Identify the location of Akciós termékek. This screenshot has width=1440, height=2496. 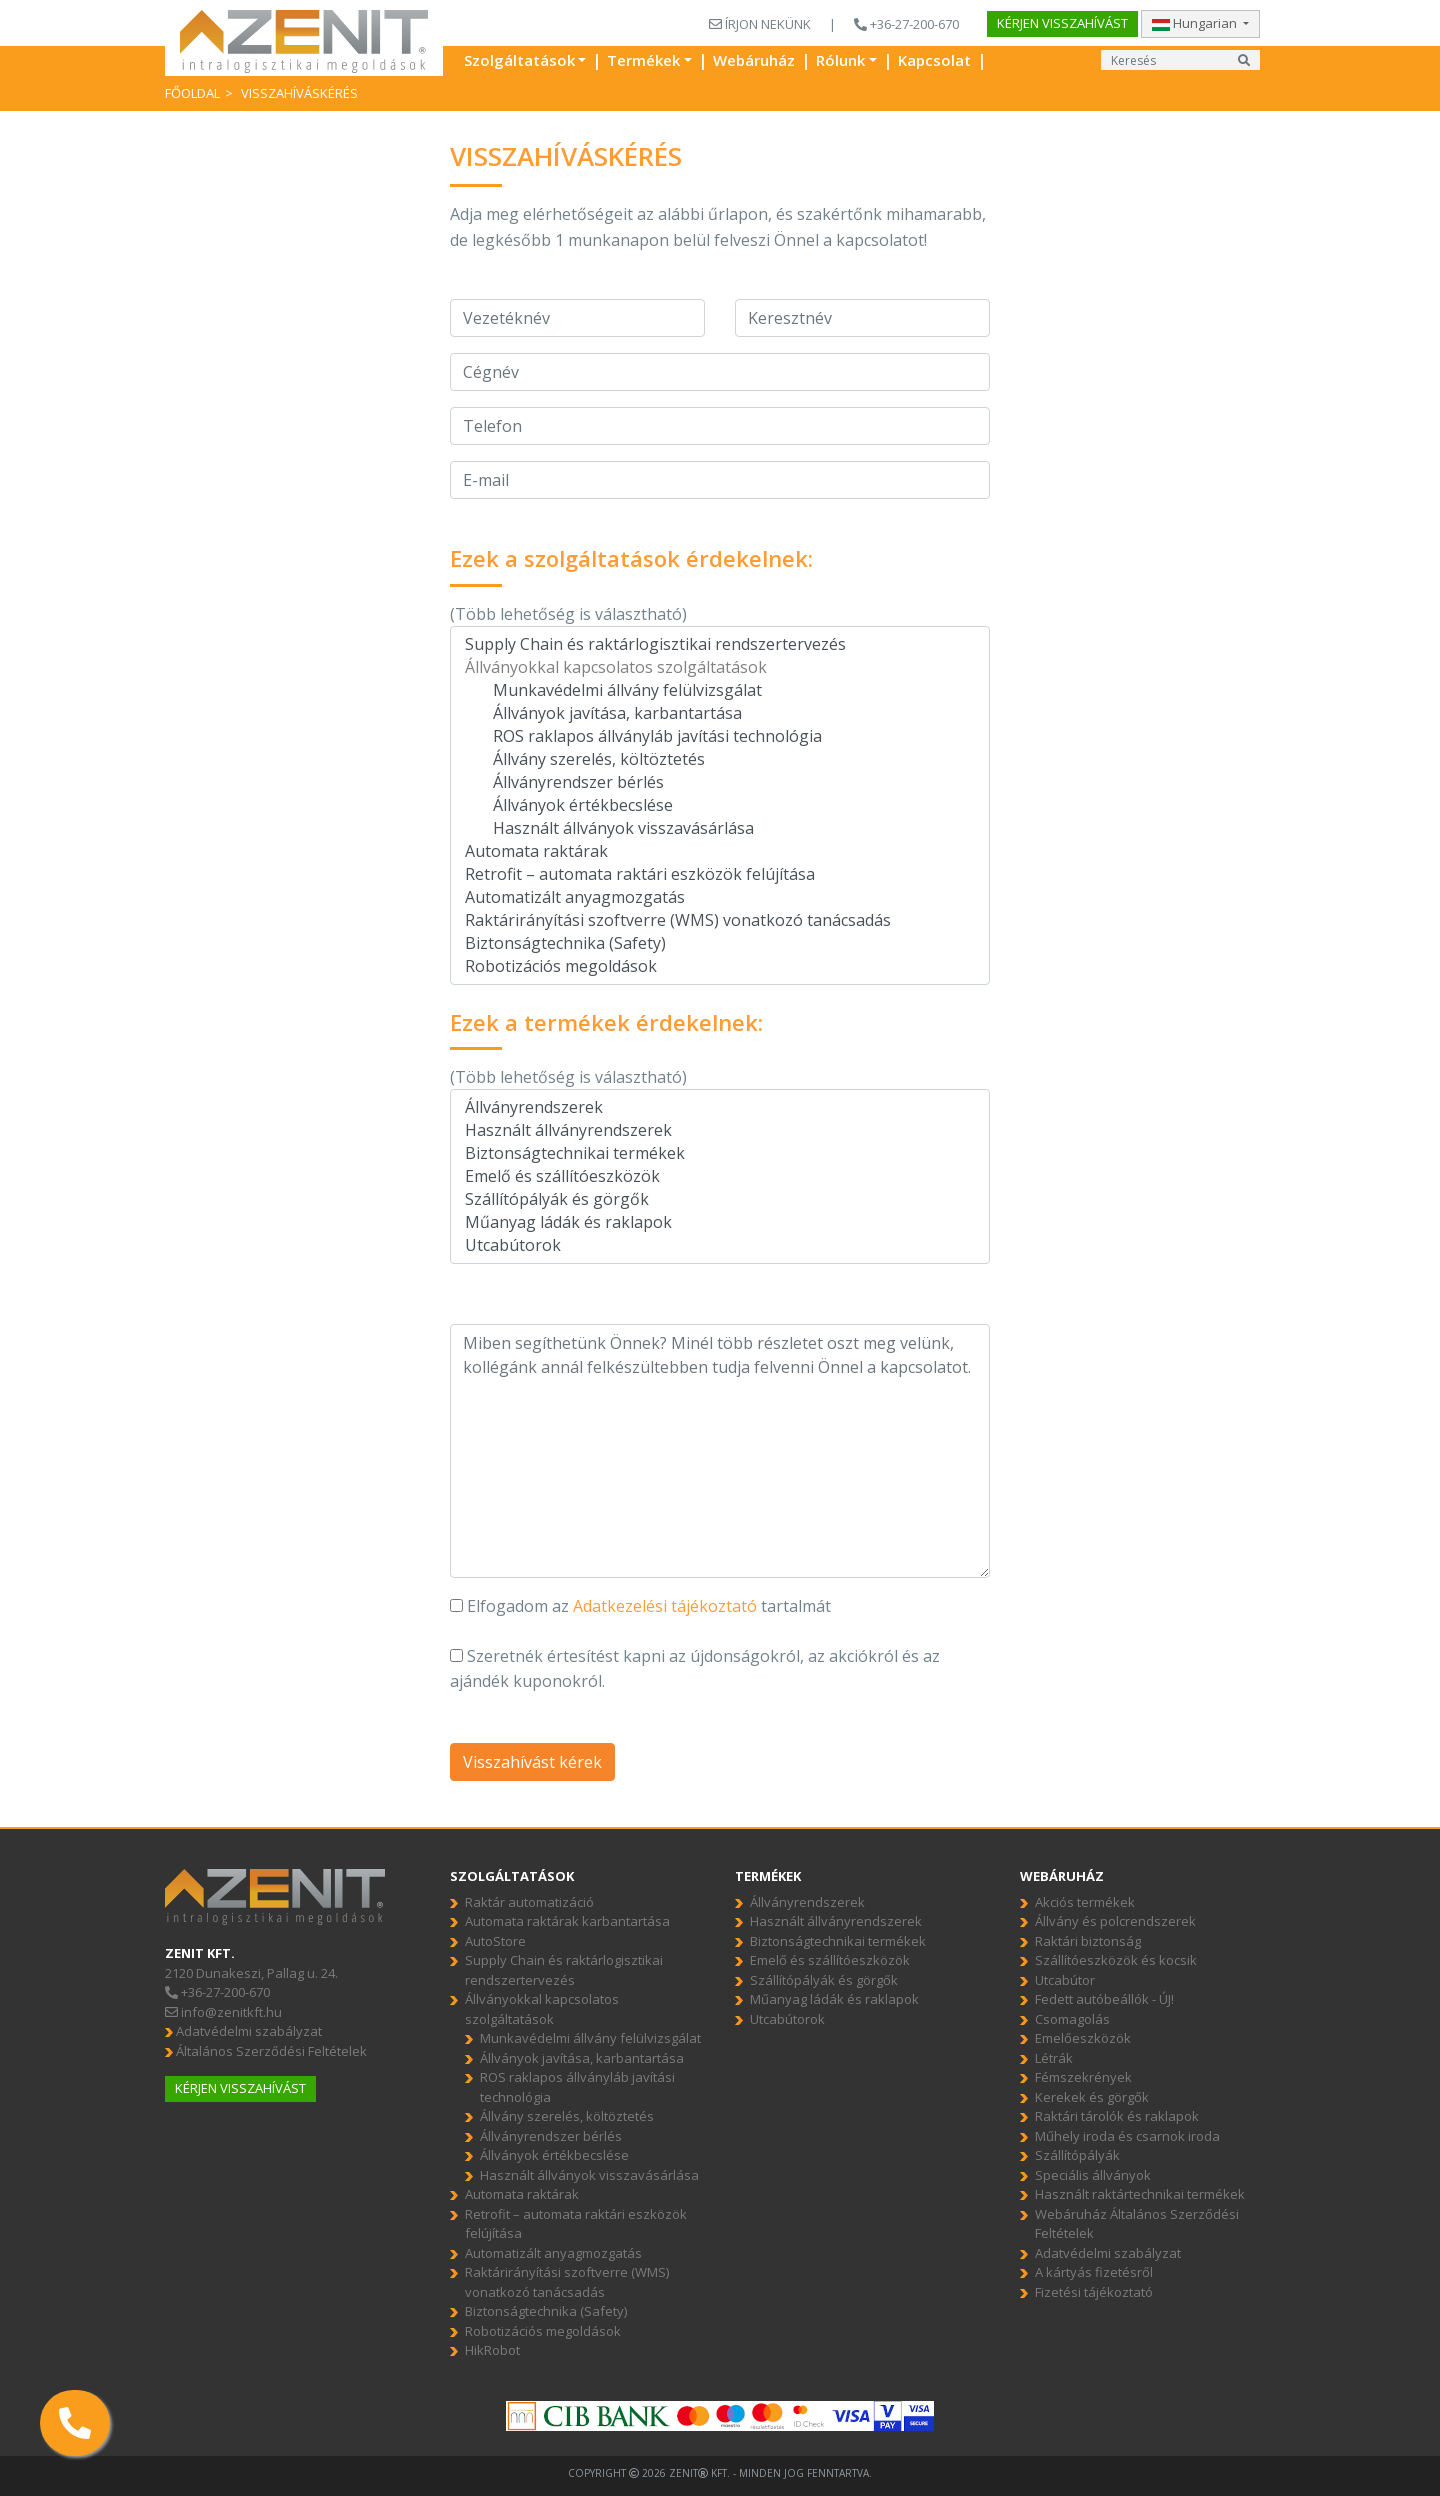
(1085, 1902).